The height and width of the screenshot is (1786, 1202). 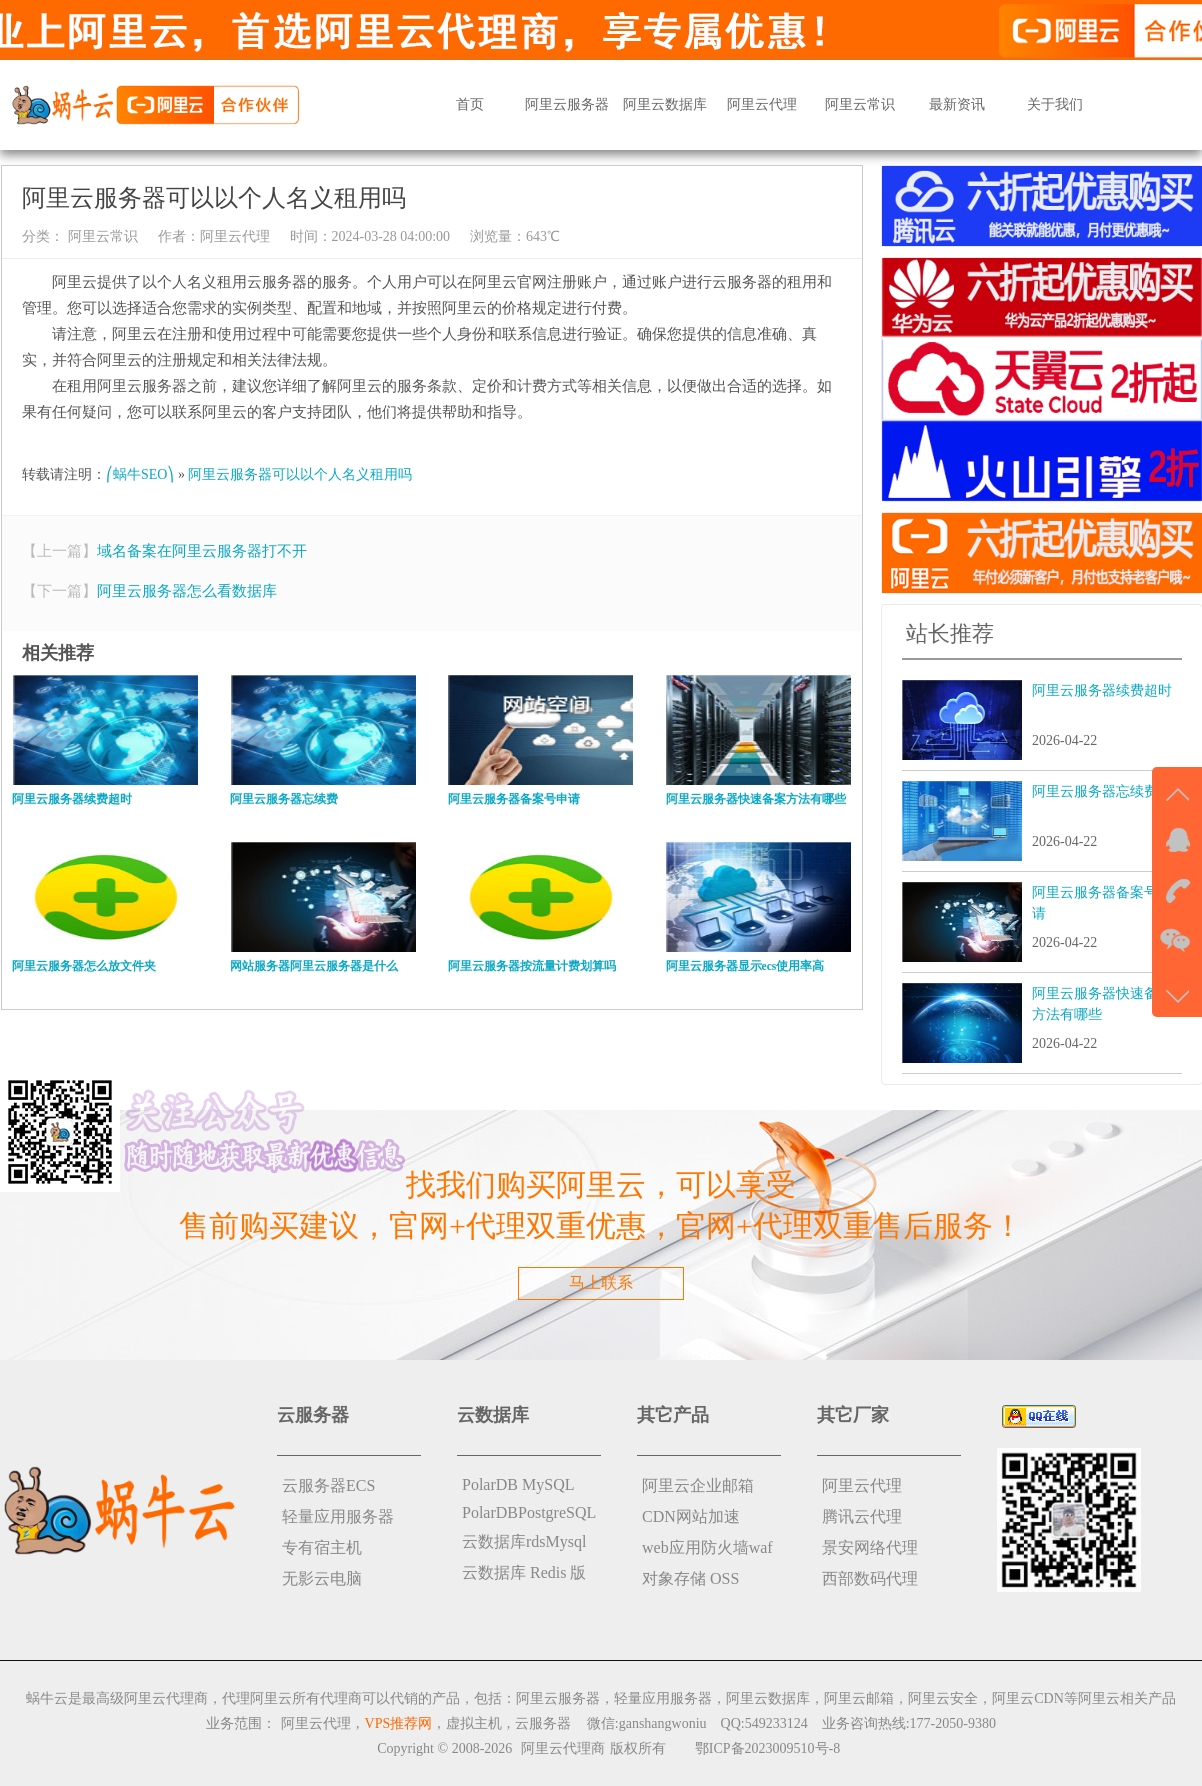 What do you see at coordinates (860, 104) in the screenshot?
I see `阿里云常识` at bounding box center [860, 104].